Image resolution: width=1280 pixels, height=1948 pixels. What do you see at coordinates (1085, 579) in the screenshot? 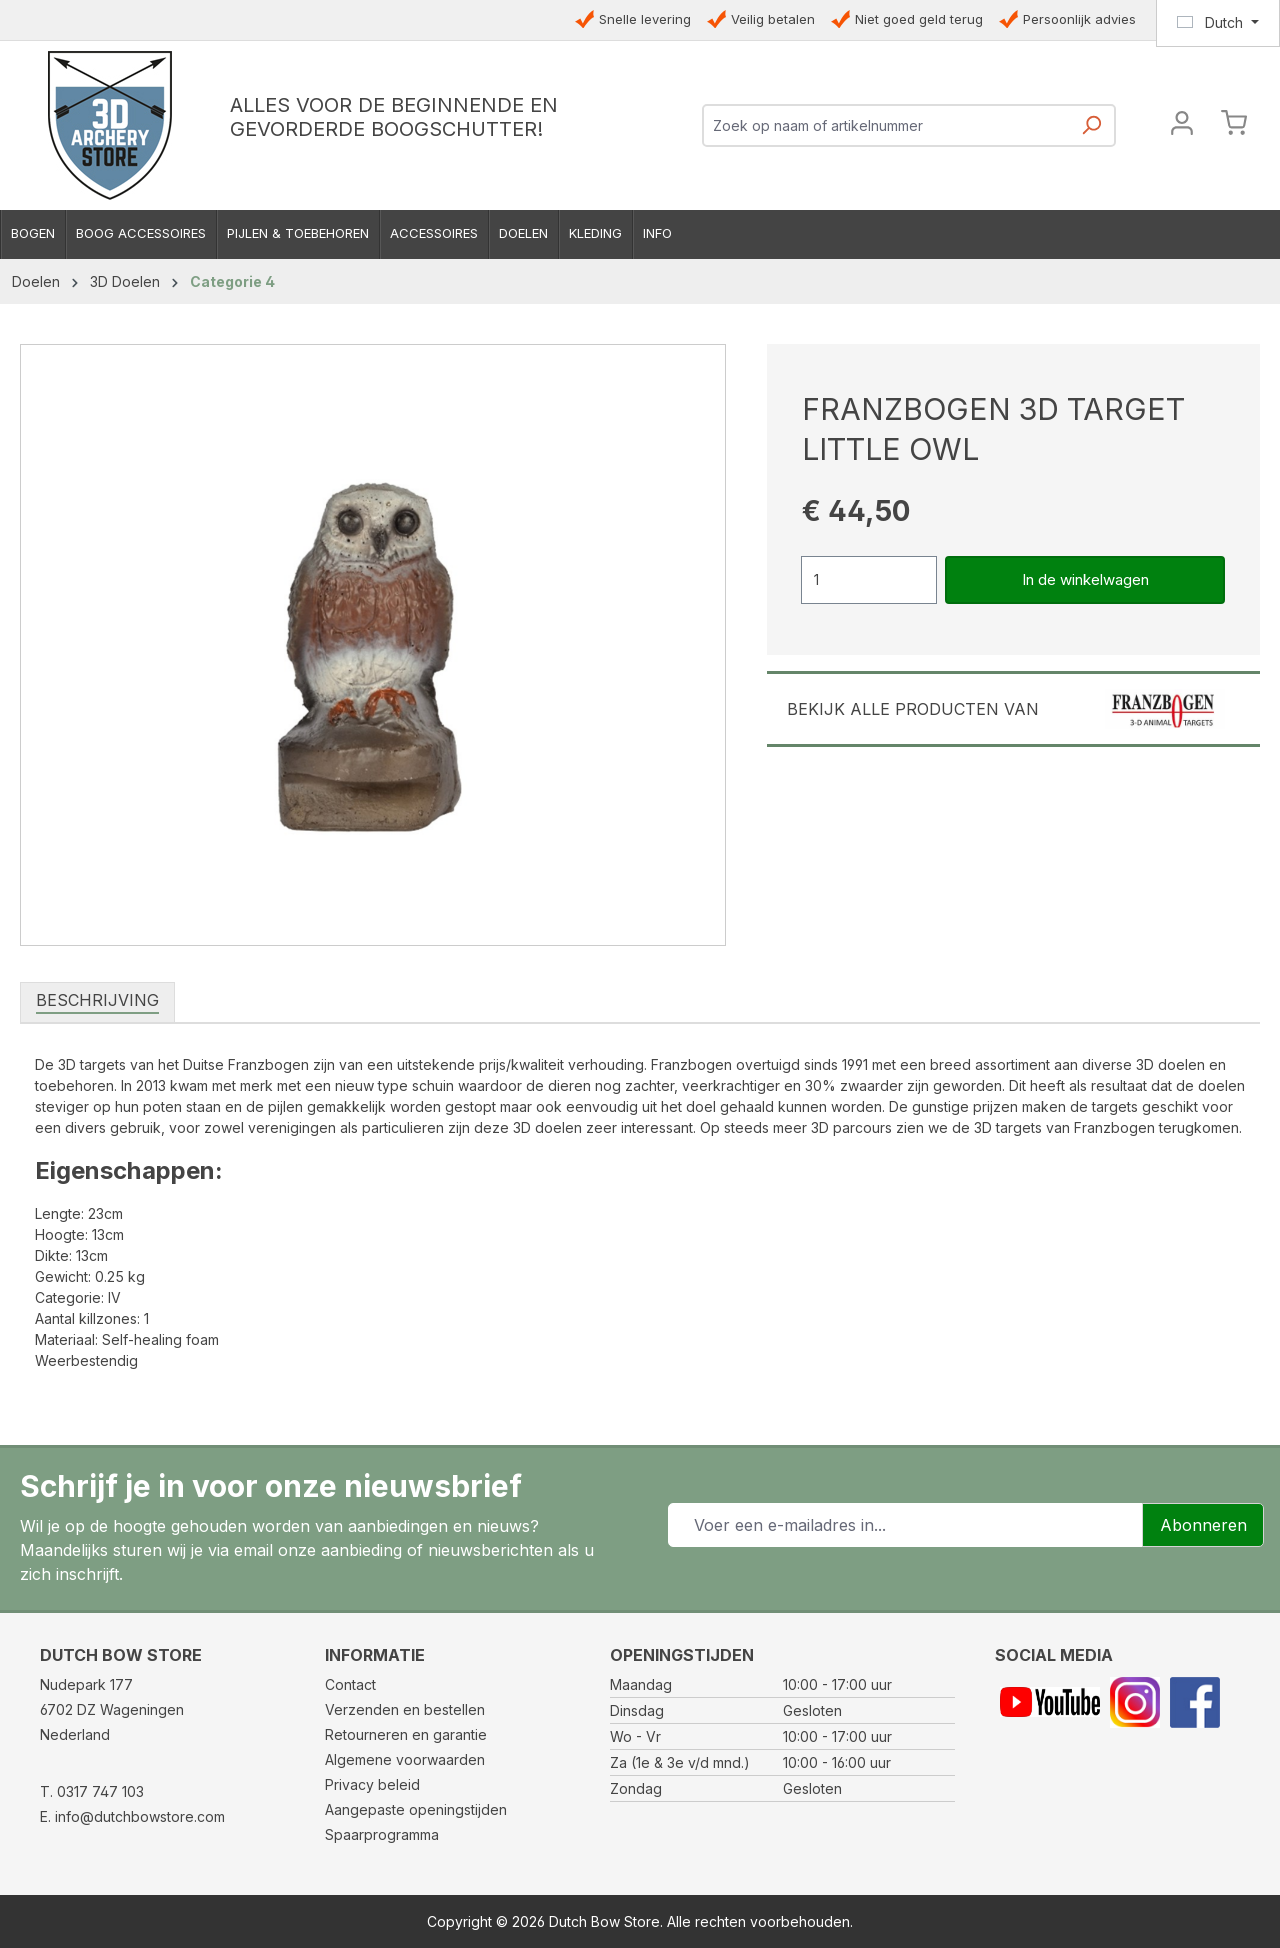
I see `In de winkelwagen` at bounding box center [1085, 579].